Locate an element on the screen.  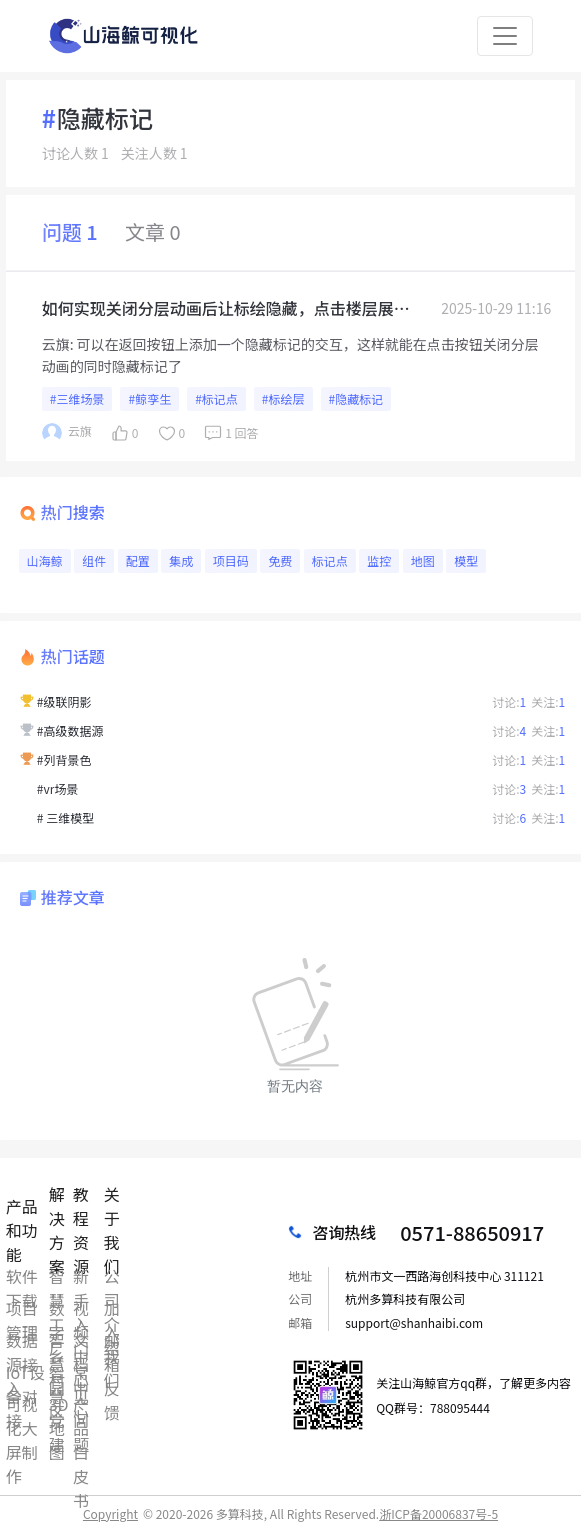
3D地图 is located at coordinates (59, 1404).